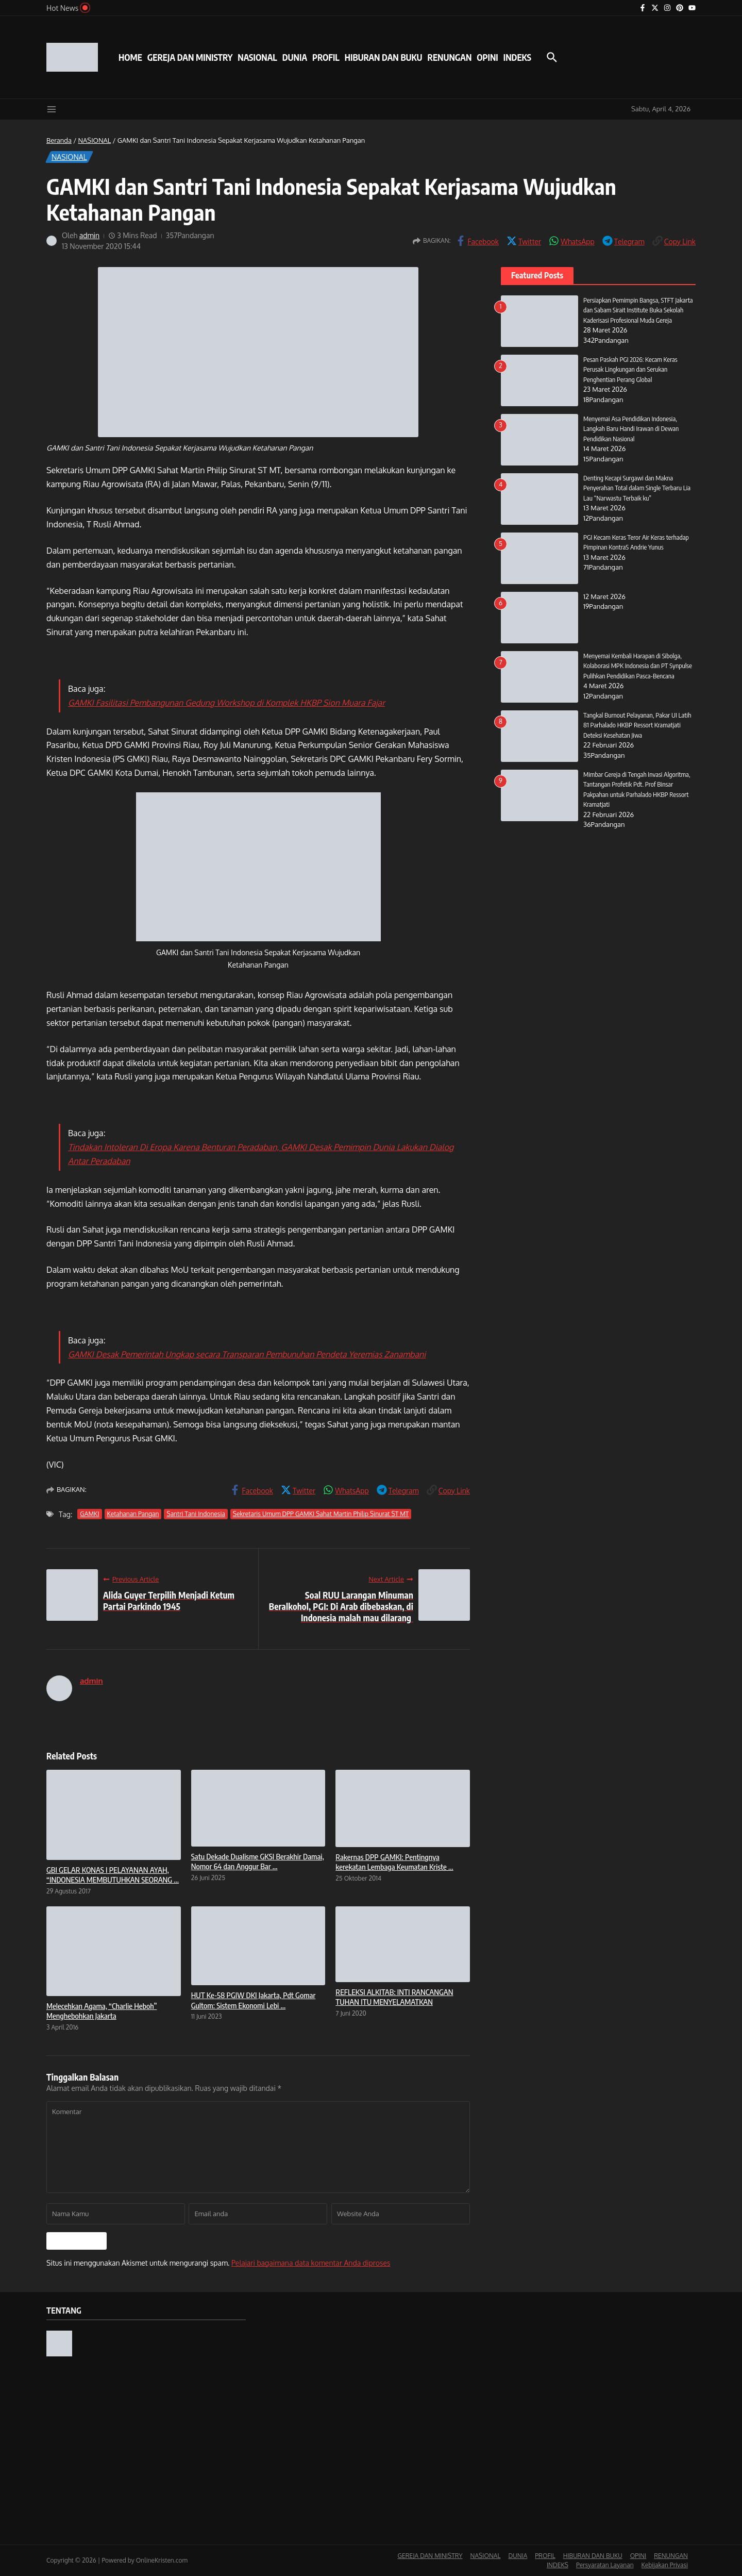 This screenshot has width=742, height=2576. What do you see at coordinates (311, 2262) in the screenshot?
I see `Pelajari bagaimana data komentar Anda diproses` at bounding box center [311, 2262].